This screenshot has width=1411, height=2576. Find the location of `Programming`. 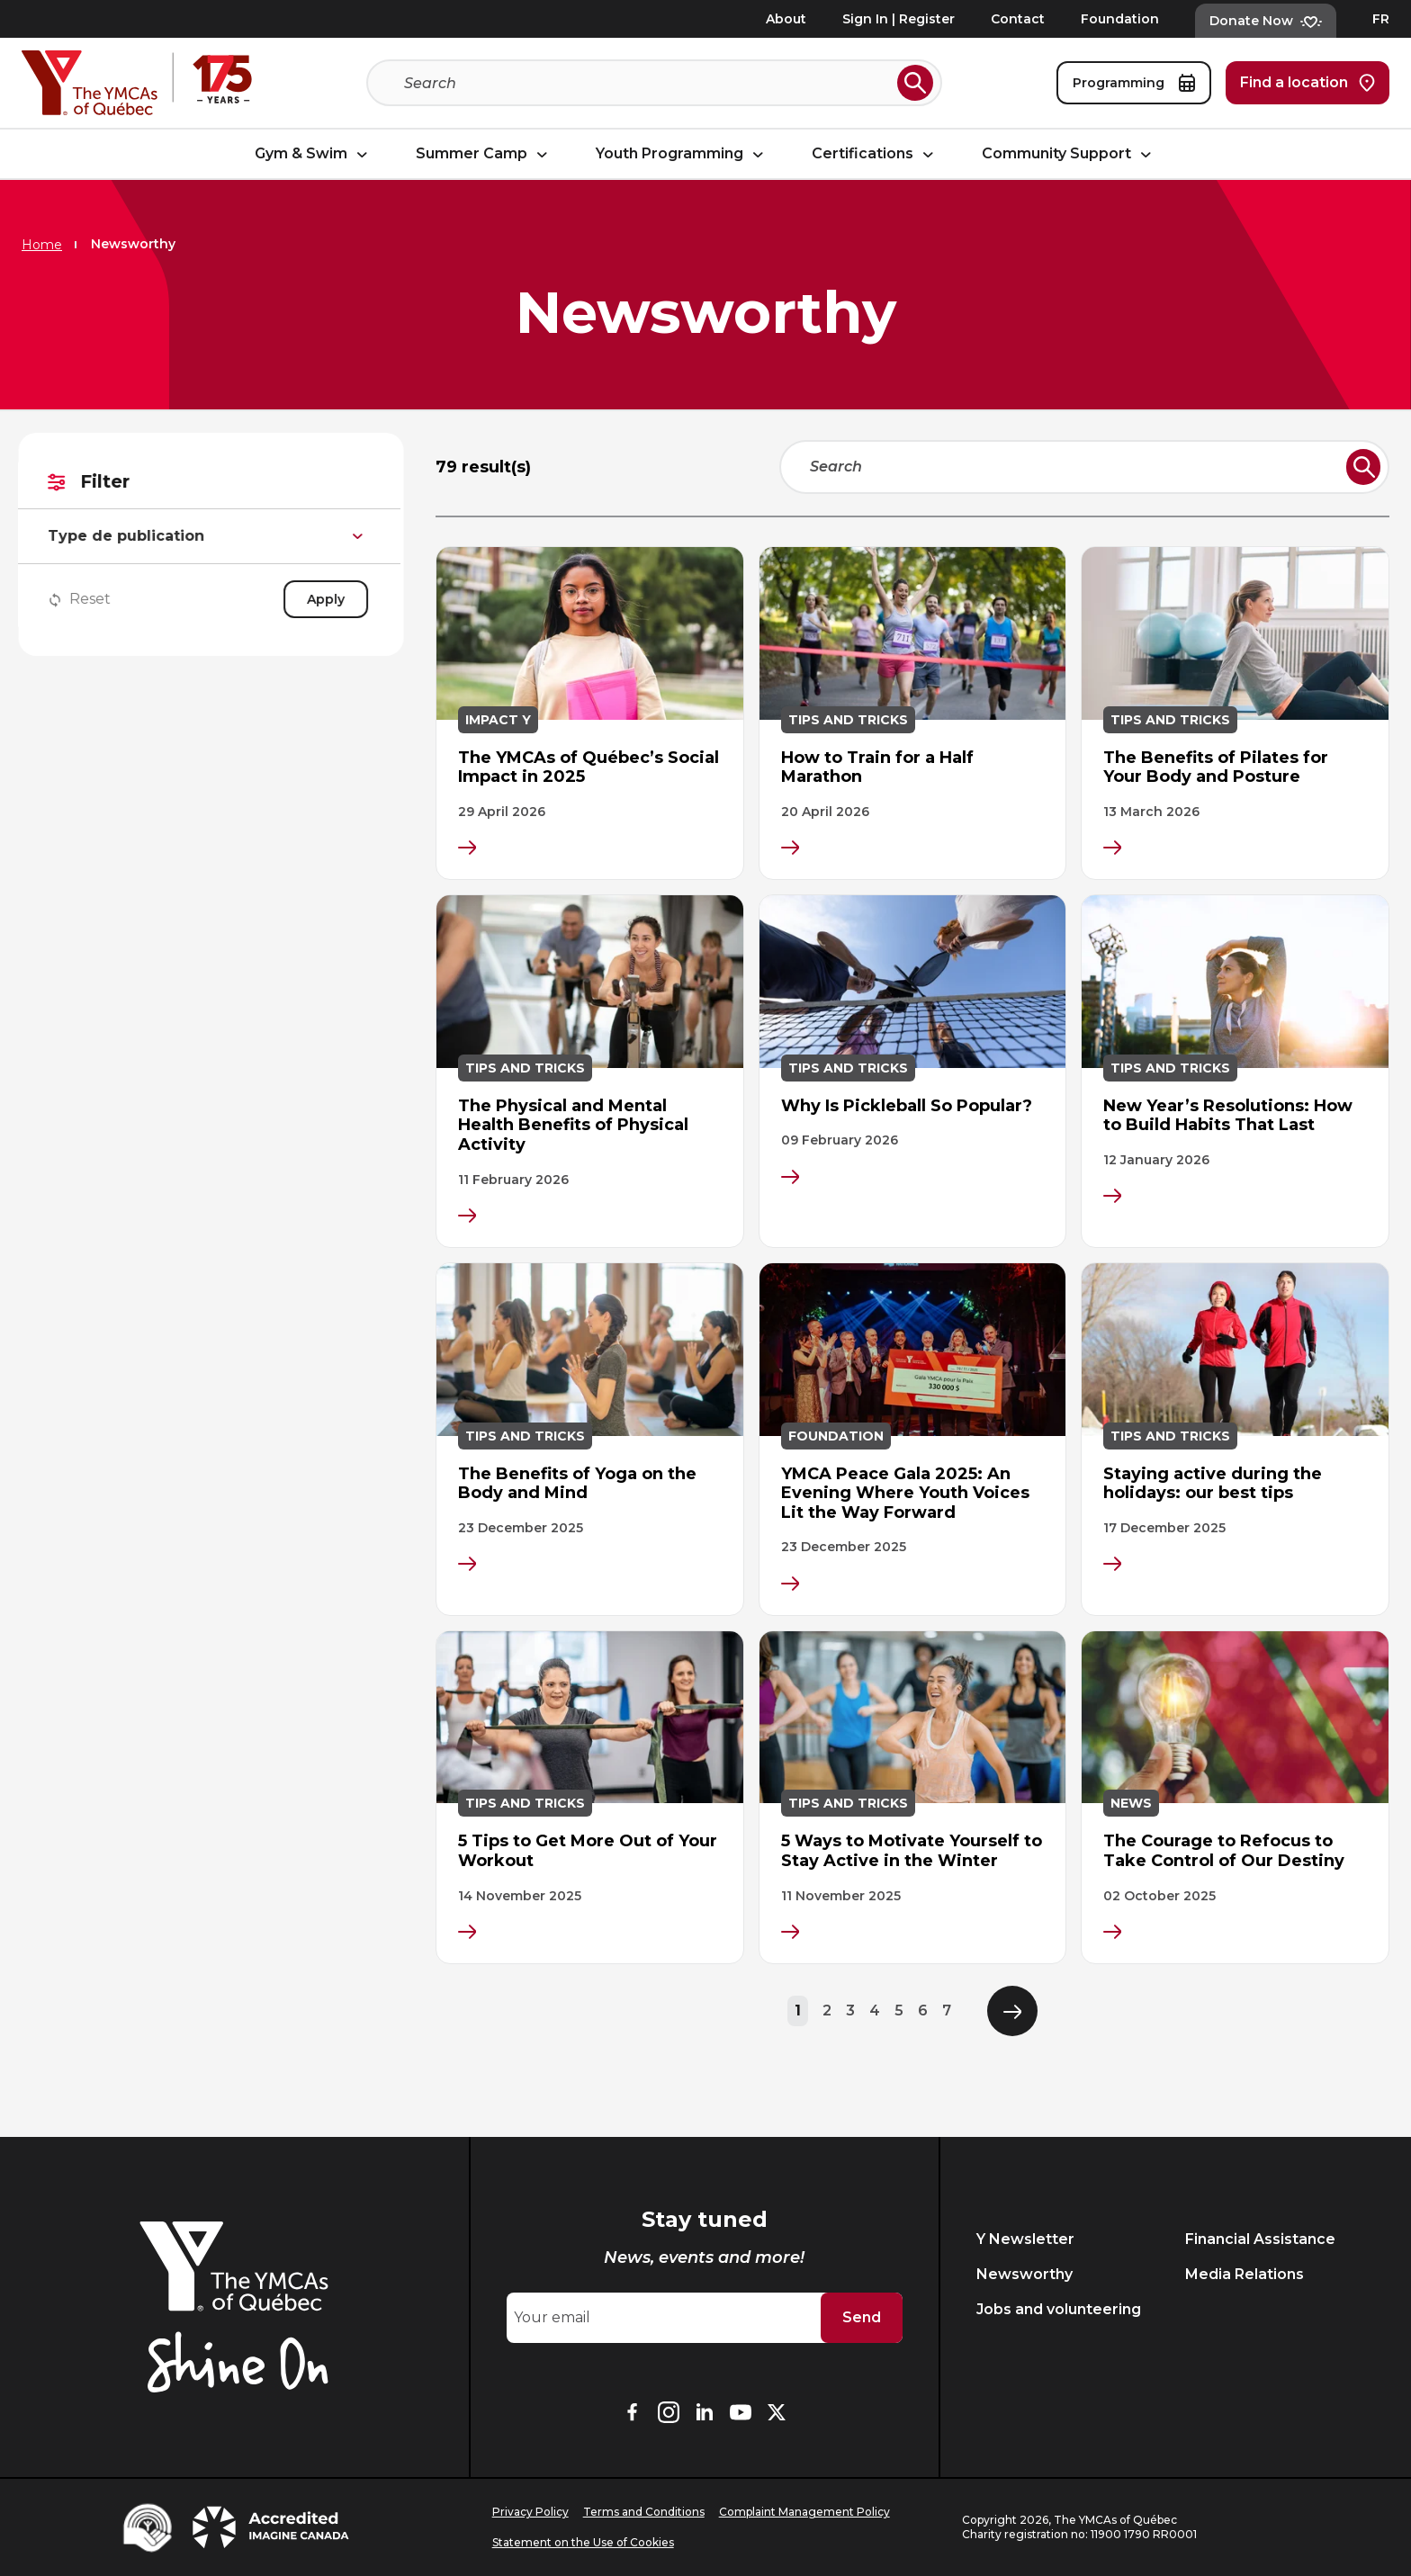

Programming is located at coordinates (1134, 83).